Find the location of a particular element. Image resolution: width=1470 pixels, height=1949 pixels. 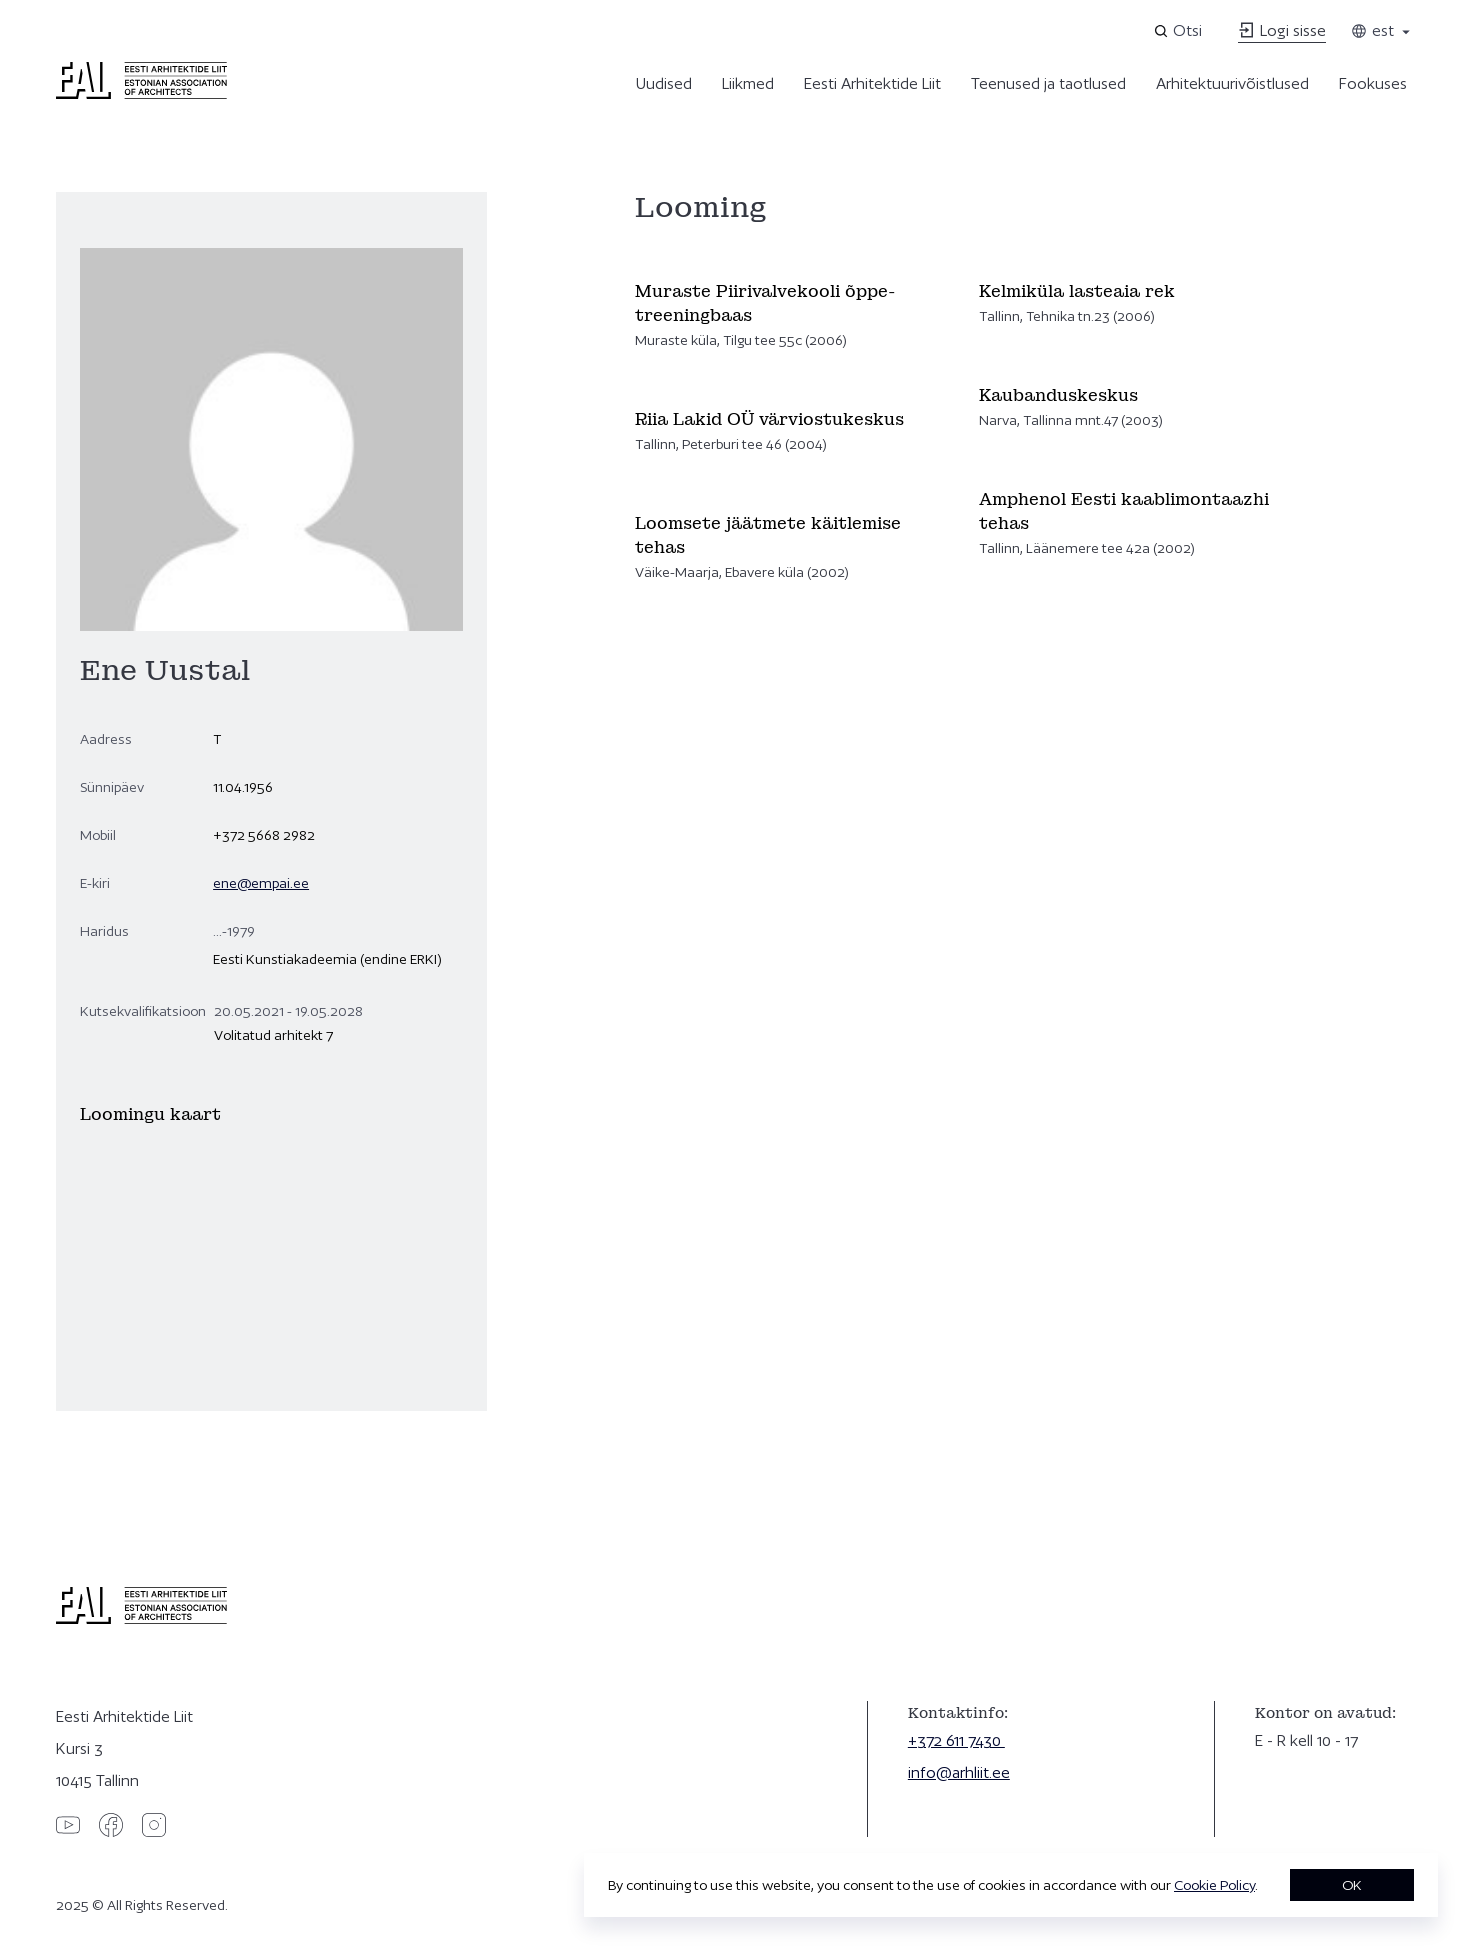

Eesti Arhitektide Liit is located at coordinates (872, 83).